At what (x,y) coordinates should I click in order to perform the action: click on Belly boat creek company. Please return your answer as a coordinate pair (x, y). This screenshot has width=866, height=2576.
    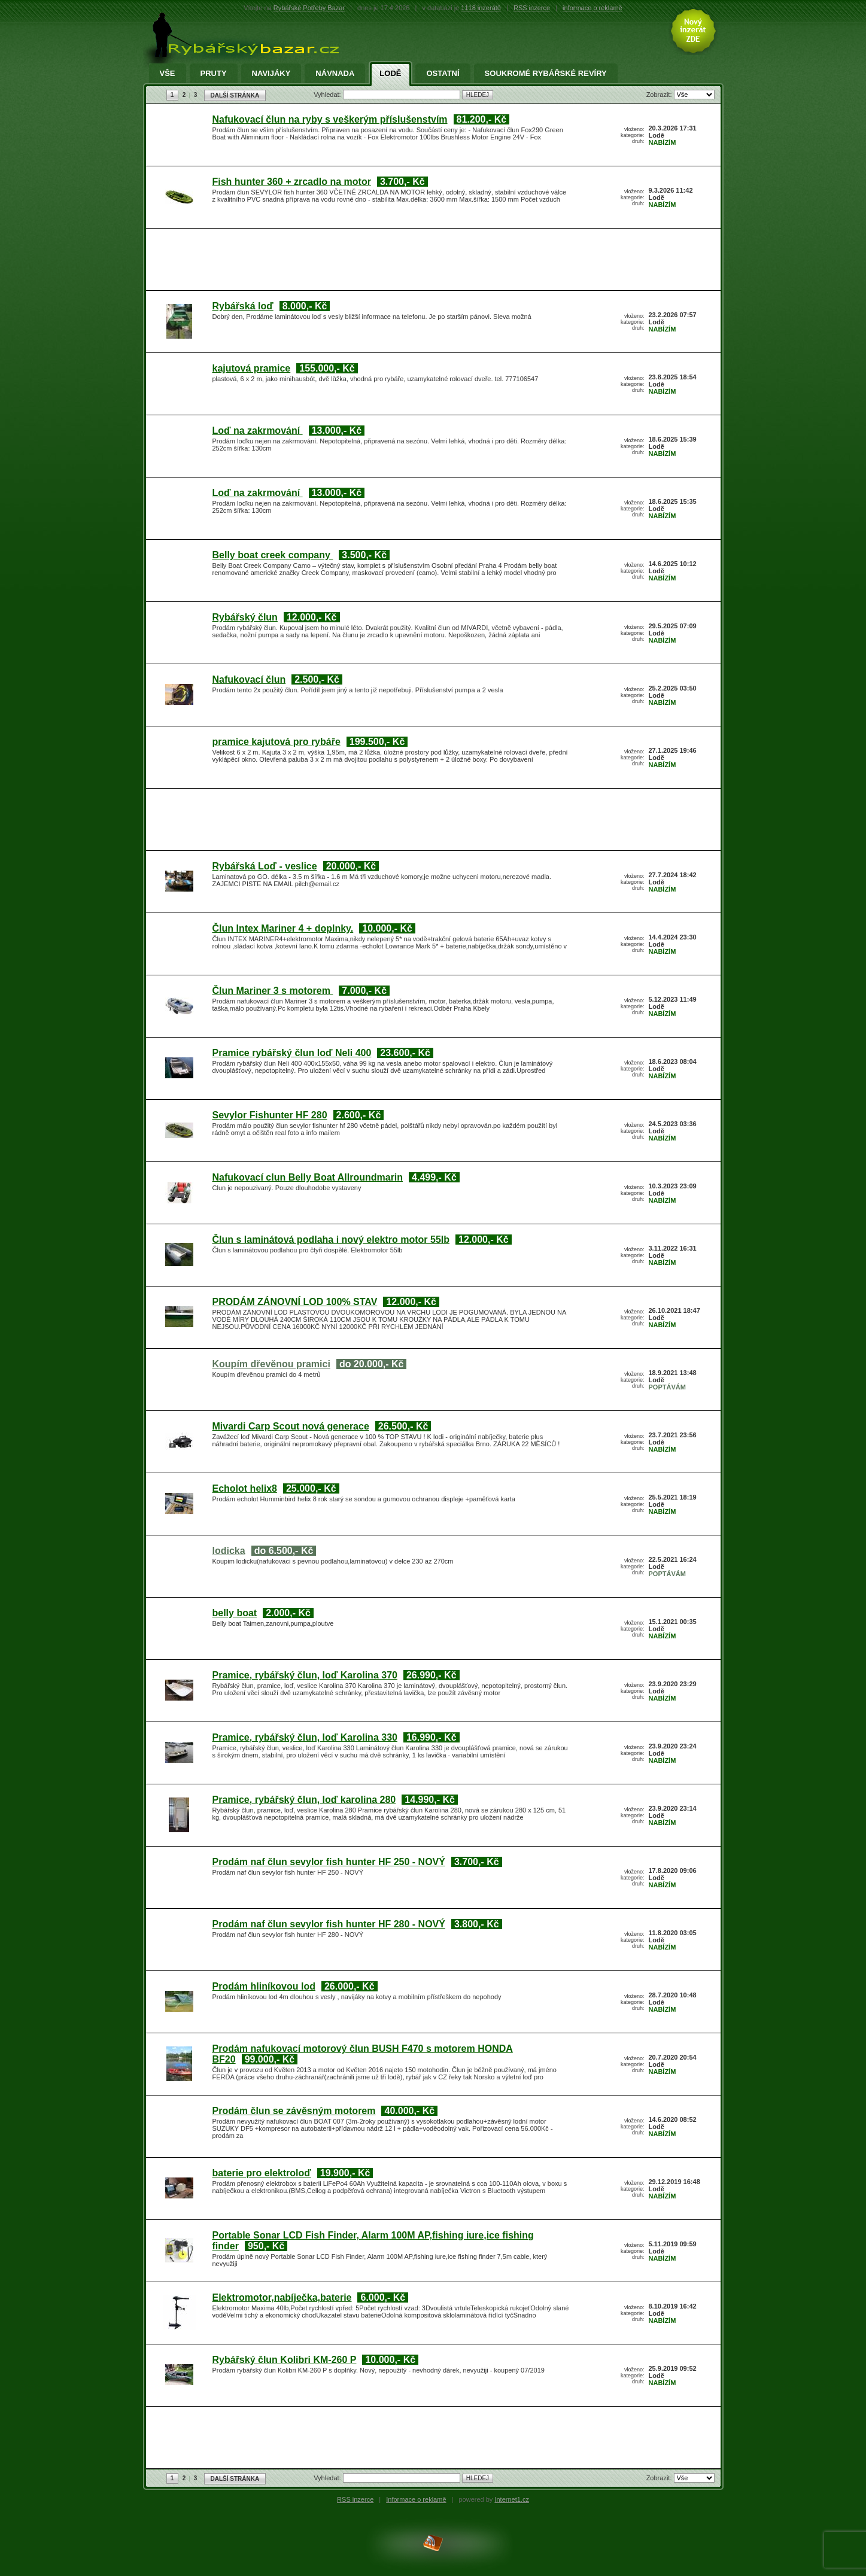
    Looking at the image, I should click on (272, 555).